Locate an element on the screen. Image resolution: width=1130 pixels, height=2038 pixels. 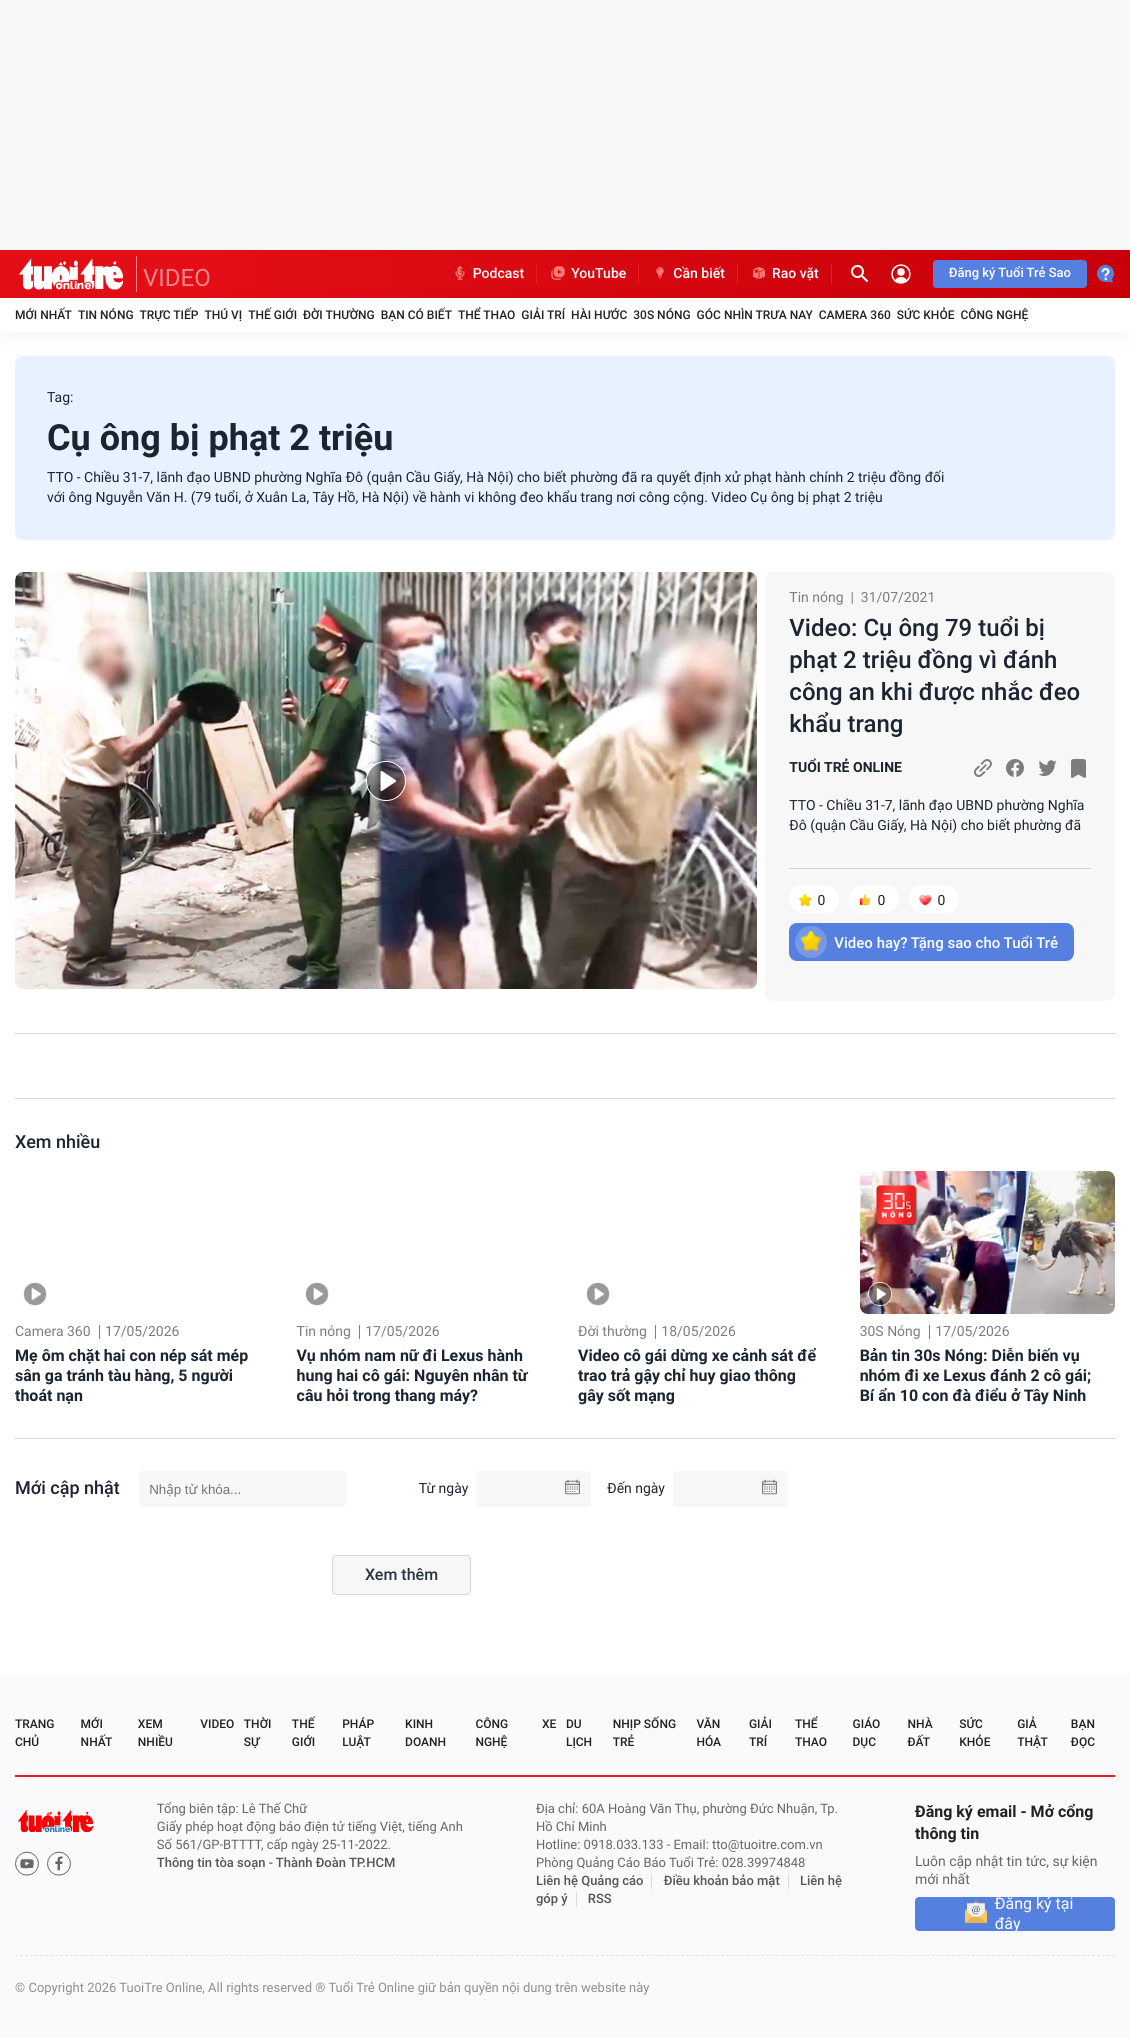
Sức khỏe is located at coordinates (926, 315).